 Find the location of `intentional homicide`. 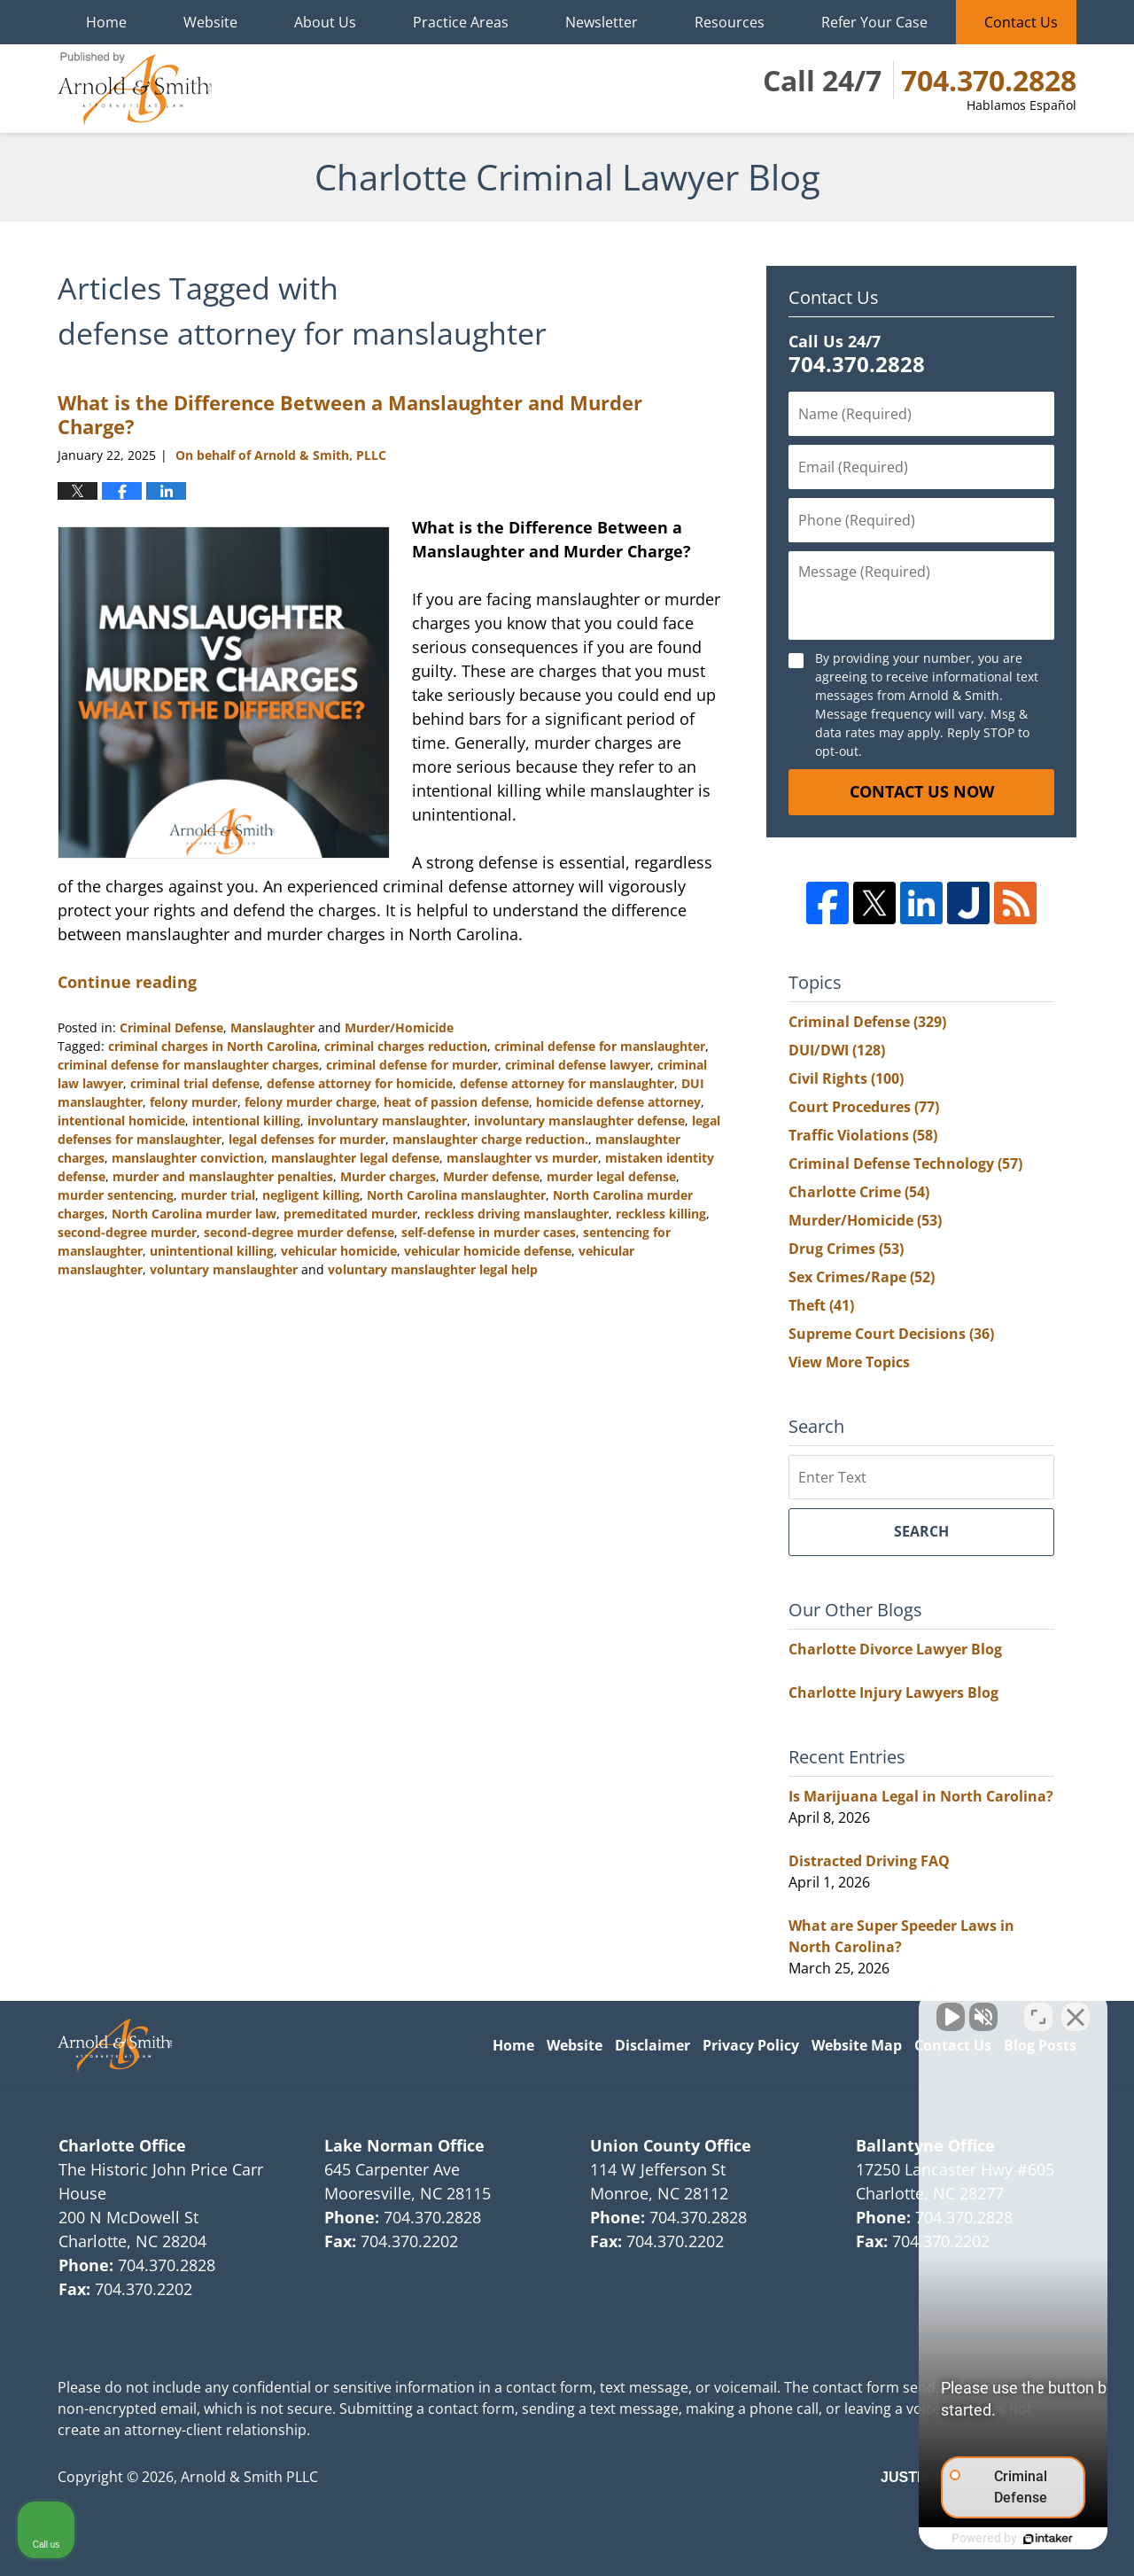

intentional homicide is located at coordinates (121, 1120).